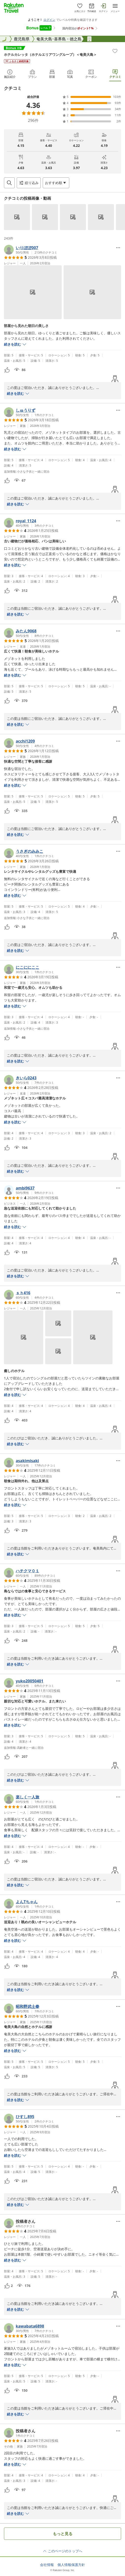 The image size is (125, 2576). What do you see at coordinates (47, 2565) in the screenshot?
I see `会社情報` at bounding box center [47, 2565].